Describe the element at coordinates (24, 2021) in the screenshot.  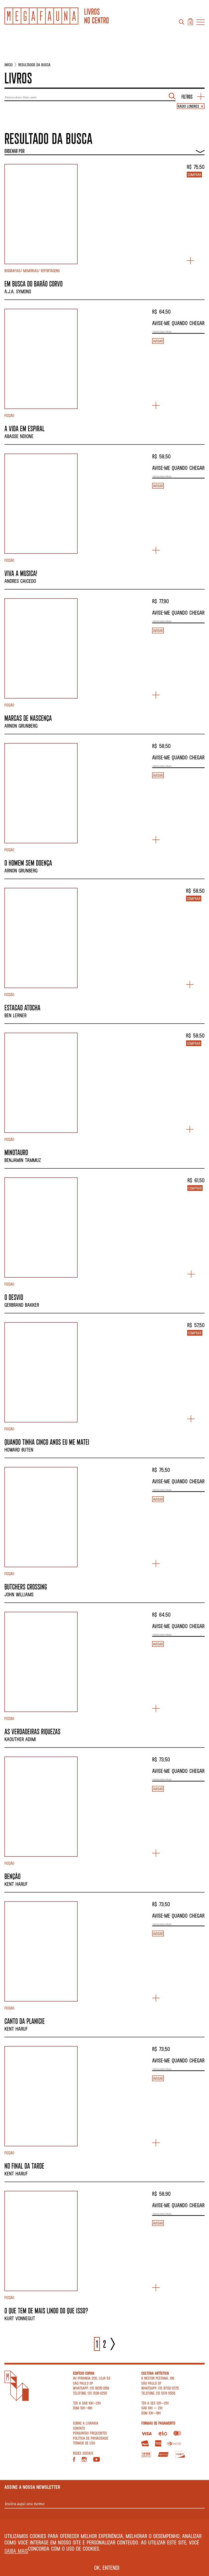
I see `CANTO DA PLANICIE` at that location.